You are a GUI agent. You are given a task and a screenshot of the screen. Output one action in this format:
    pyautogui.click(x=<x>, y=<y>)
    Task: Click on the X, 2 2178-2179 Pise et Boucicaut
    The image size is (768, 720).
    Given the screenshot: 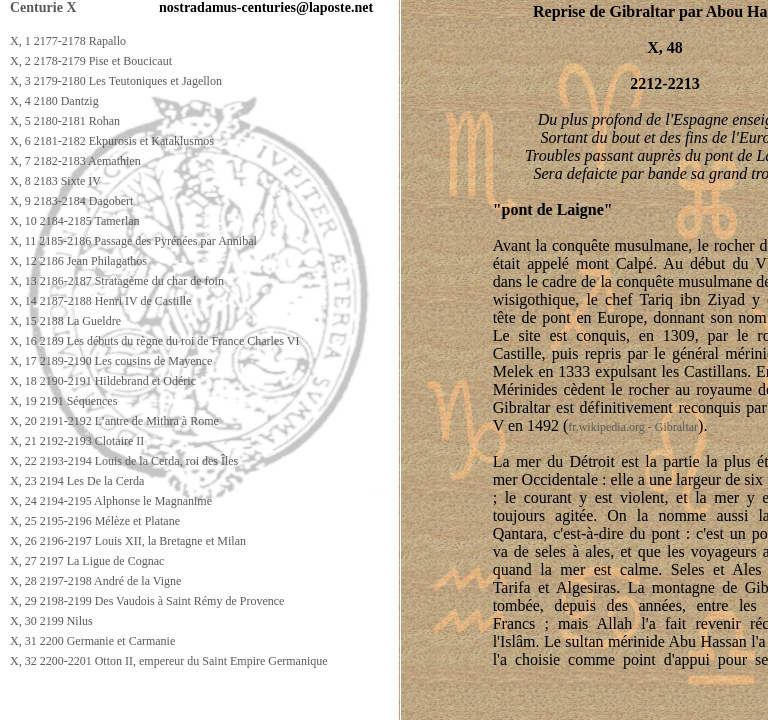 What is the action you would take?
    pyautogui.click(x=91, y=61)
    